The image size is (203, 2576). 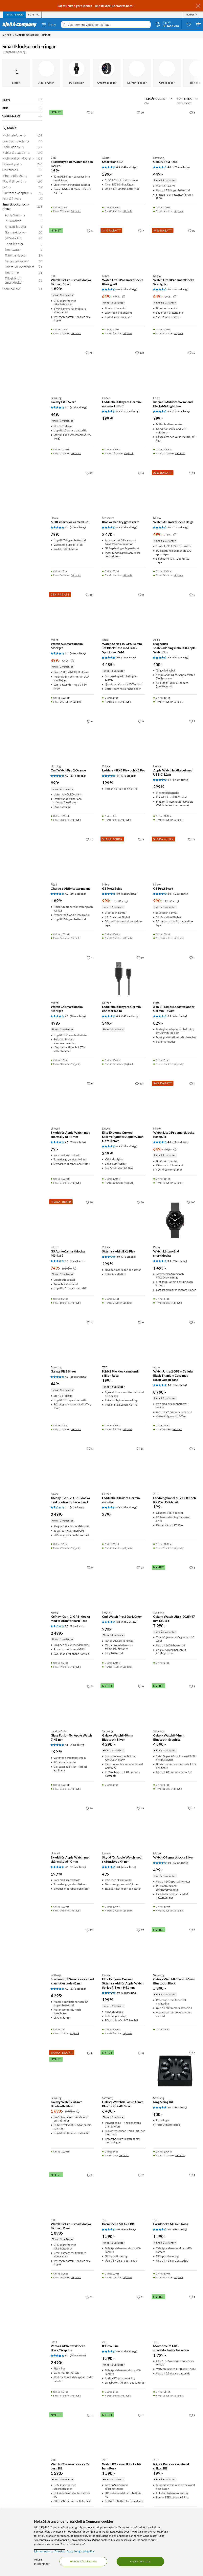 What do you see at coordinates (23, 216) in the screenshot?
I see `[Apple Watch 31]` at bounding box center [23, 216].